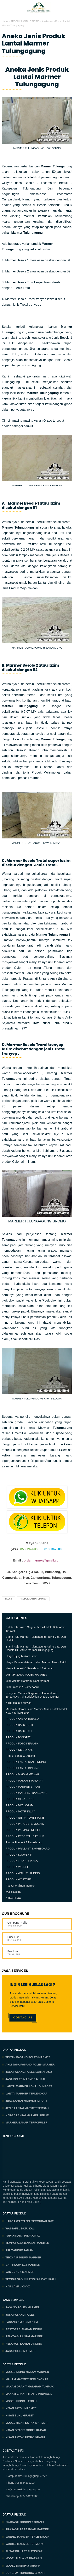  I want to click on RESTORASI MAKAM KIJING, so click(23, 2329).